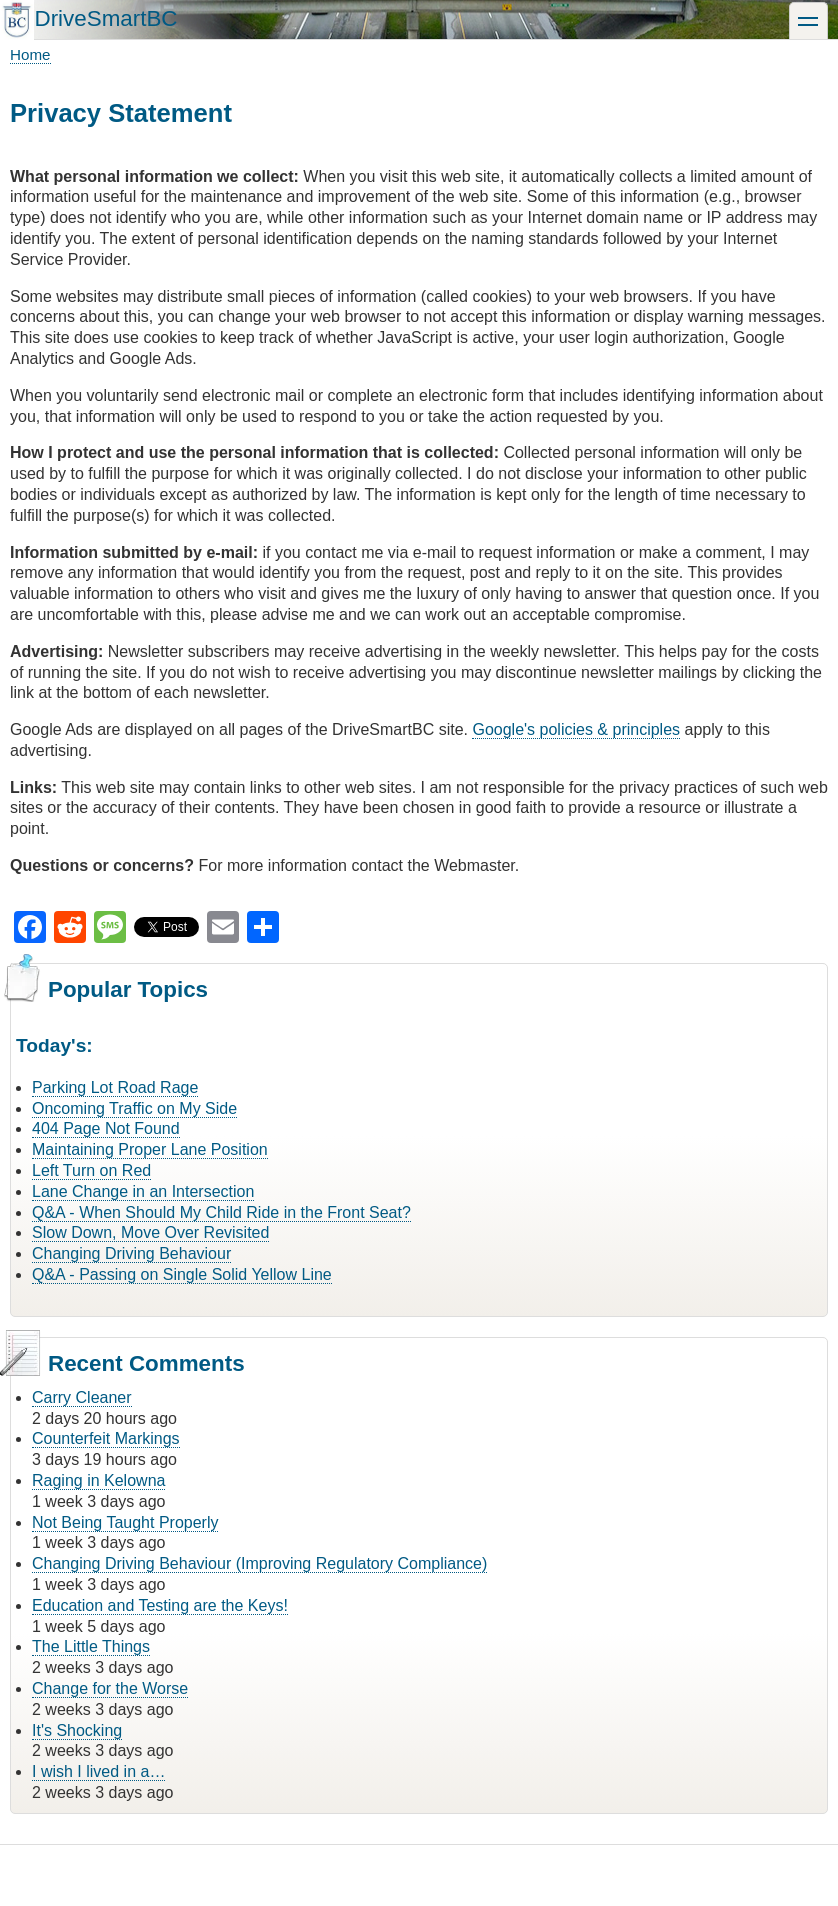 This screenshot has width=838, height=1906. Describe the element at coordinates (576, 729) in the screenshot. I see `Google's policies & principles` at that location.